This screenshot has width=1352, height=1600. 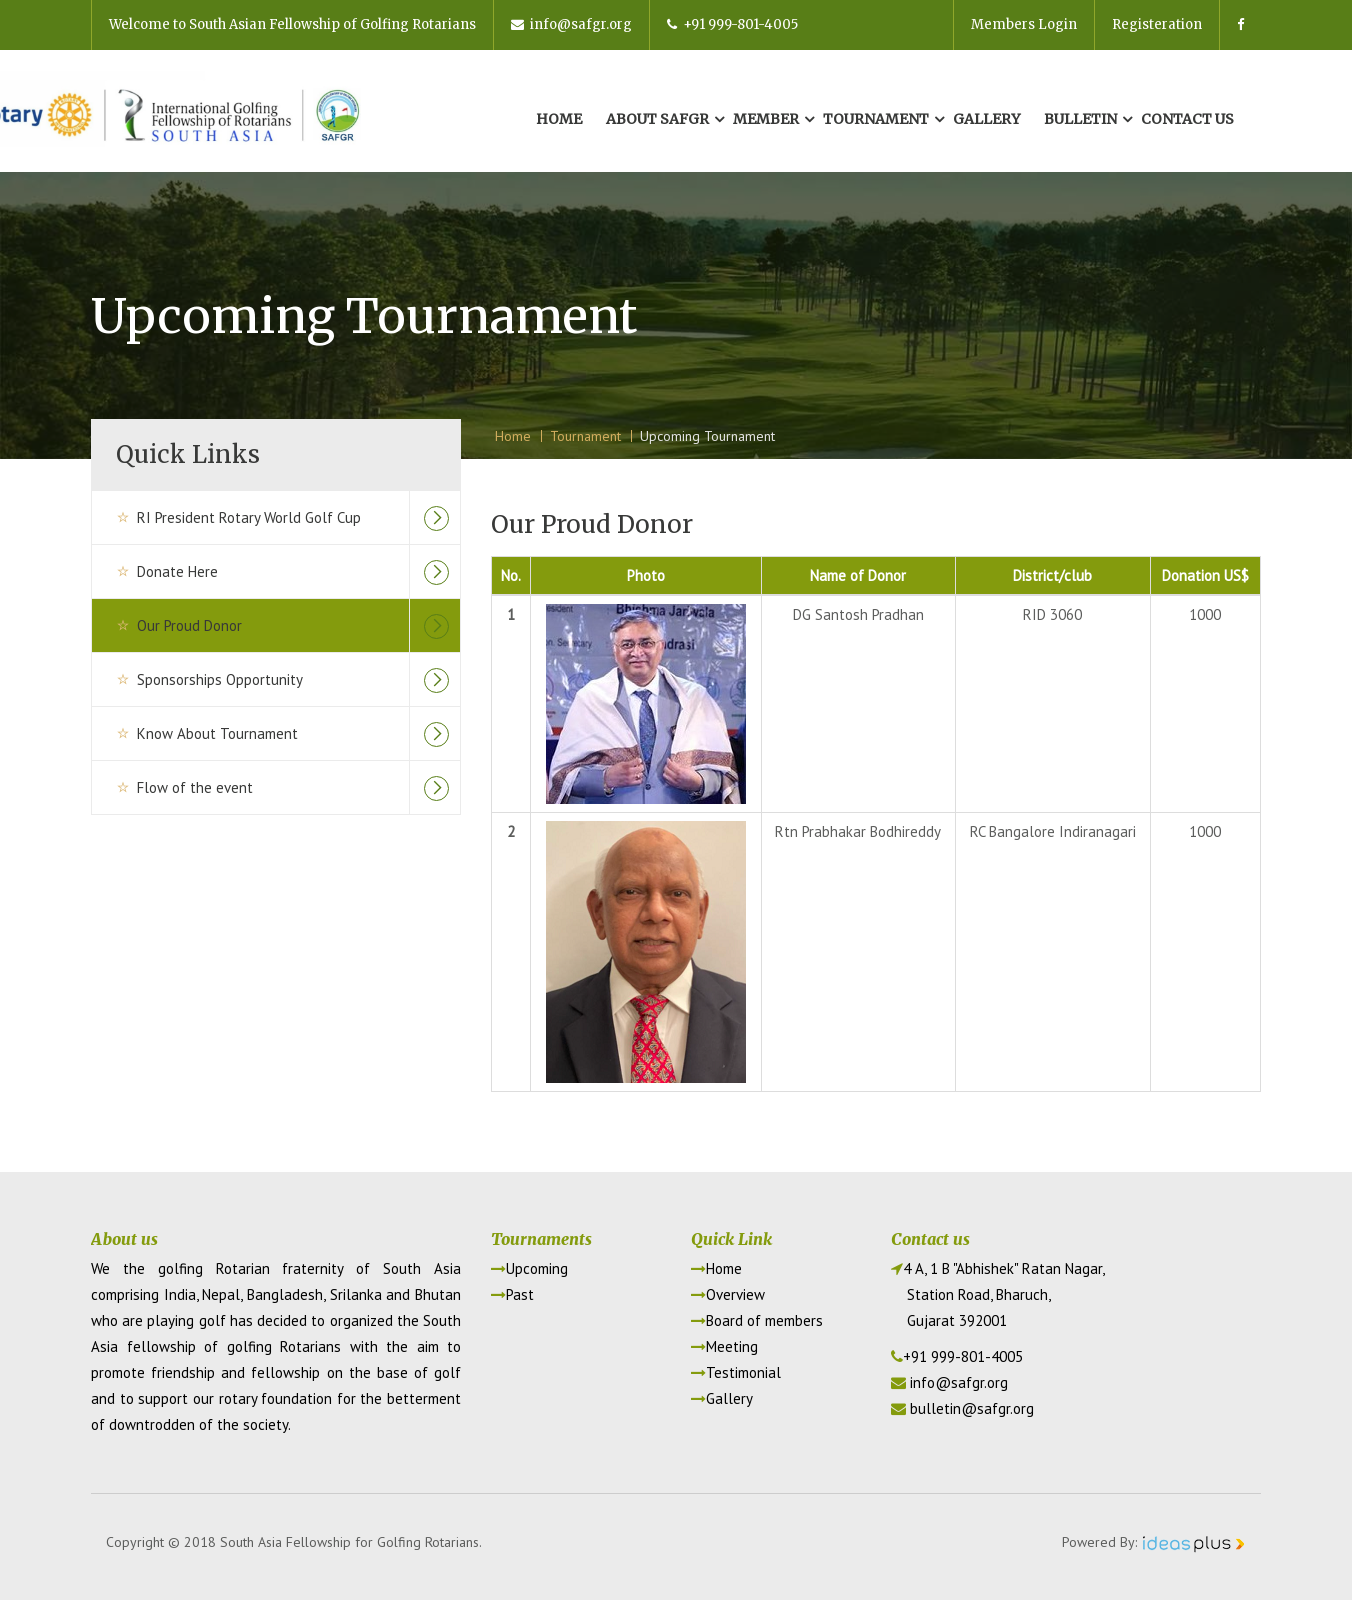 I want to click on bulletin@safgr.org, so click(x=972, y=1408).